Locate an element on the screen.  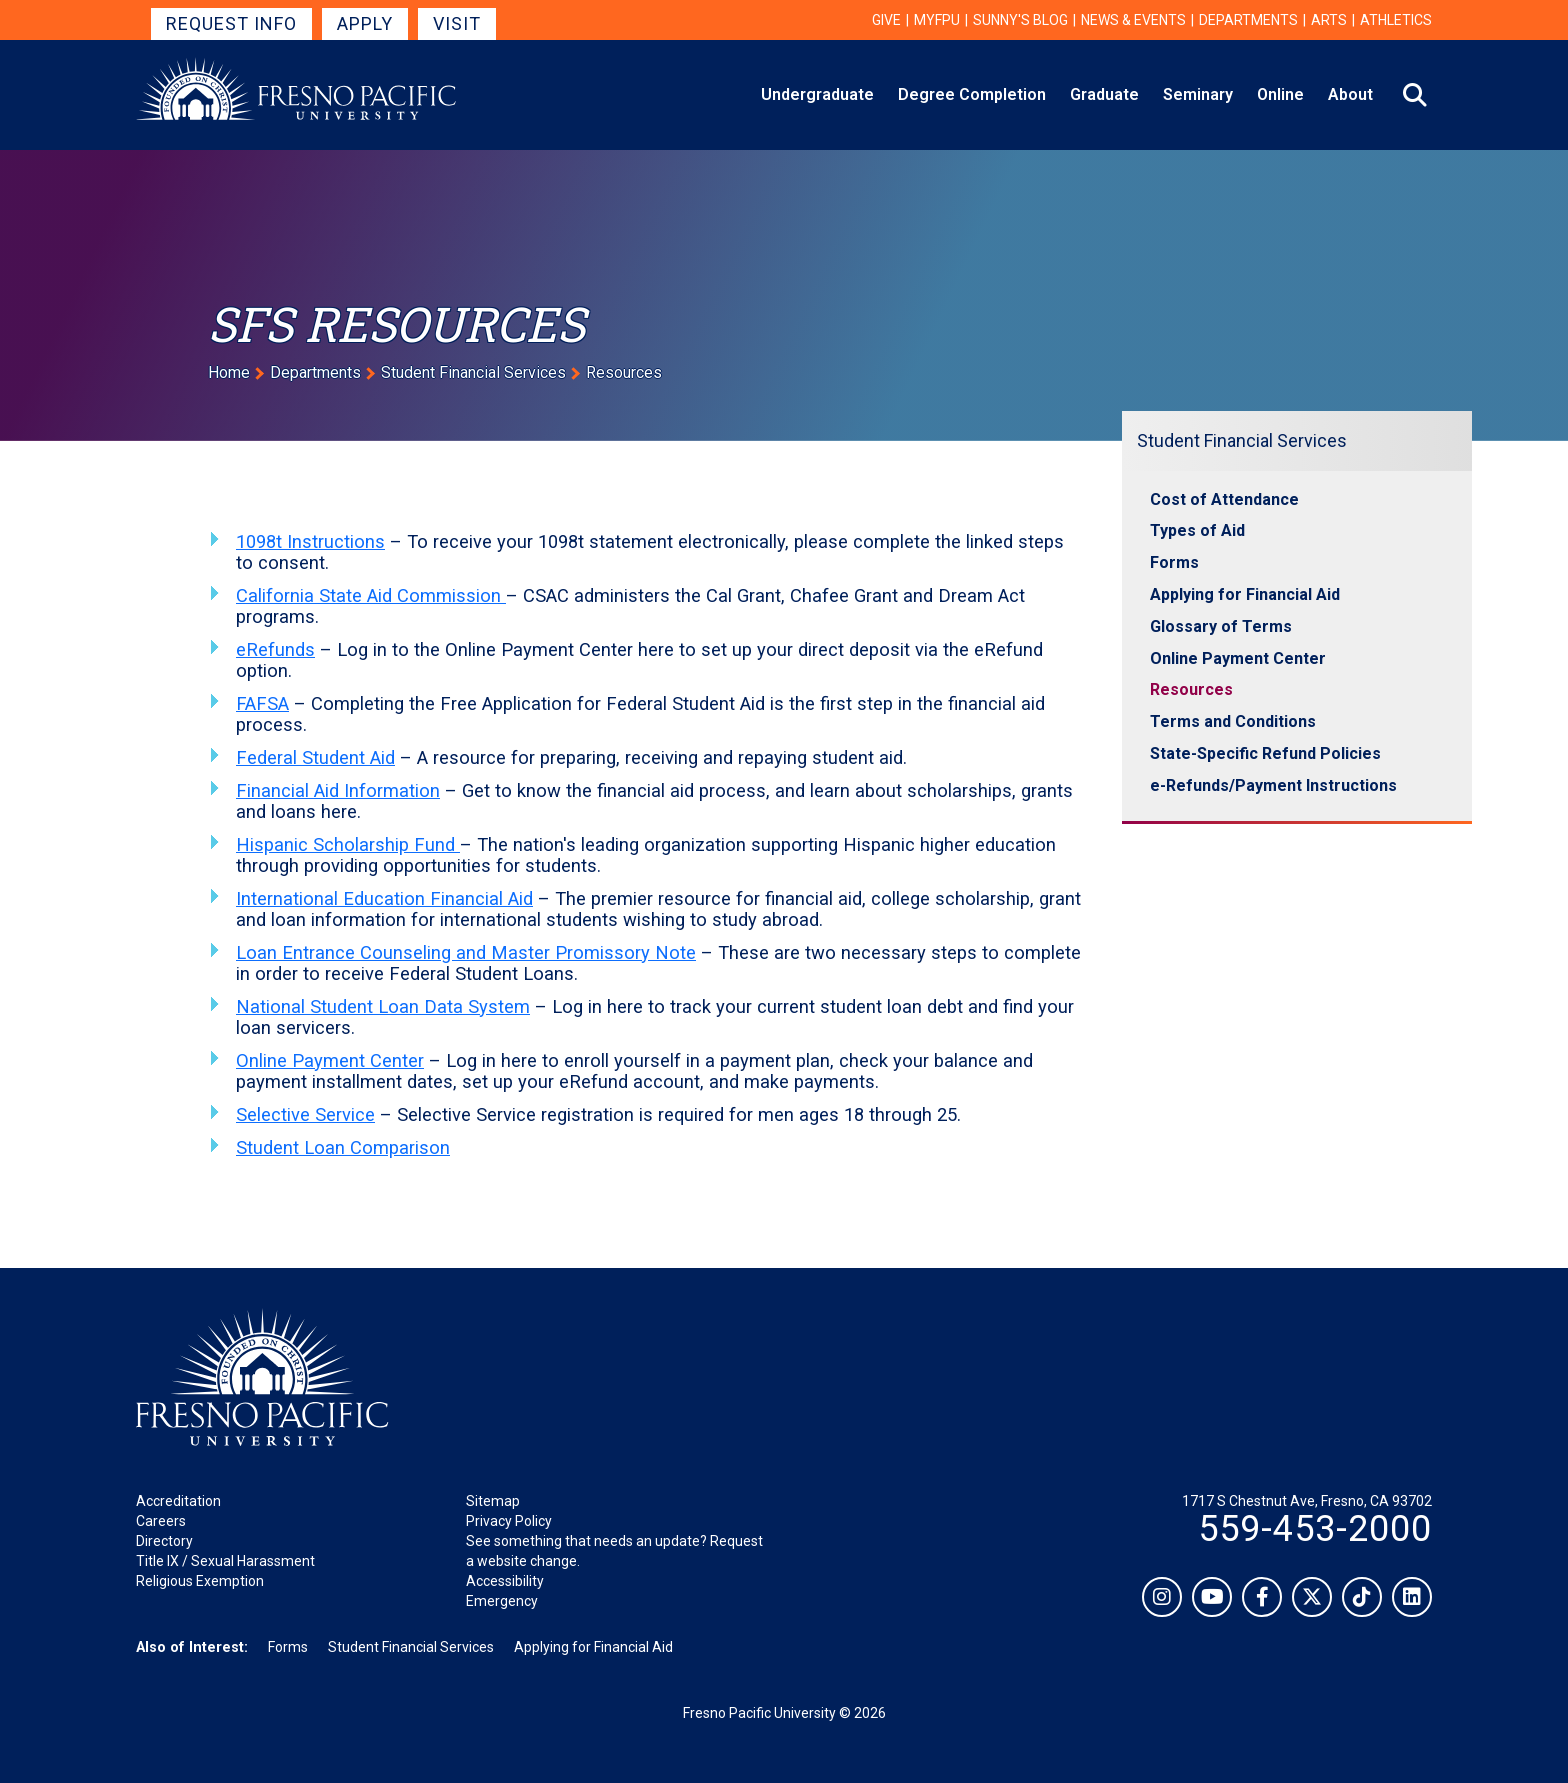
Forms is located at coordinates (1174, 562).